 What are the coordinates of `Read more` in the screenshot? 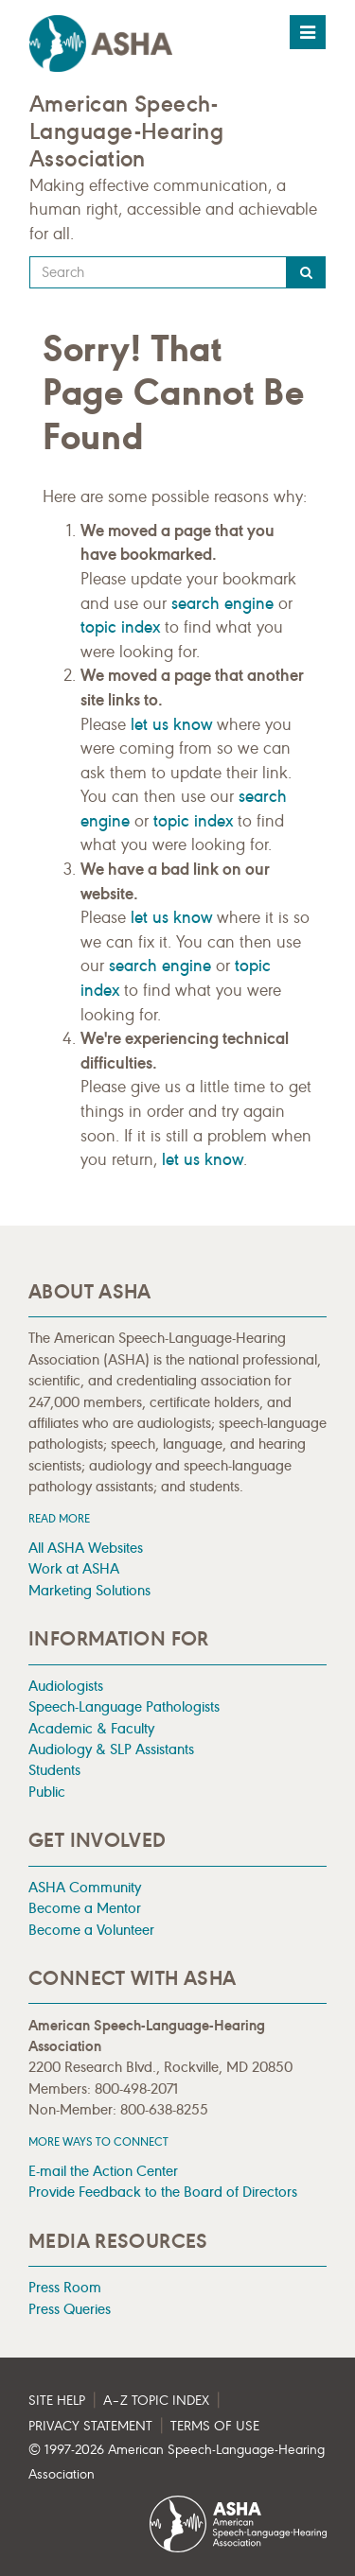 It's located at (59, 1518).